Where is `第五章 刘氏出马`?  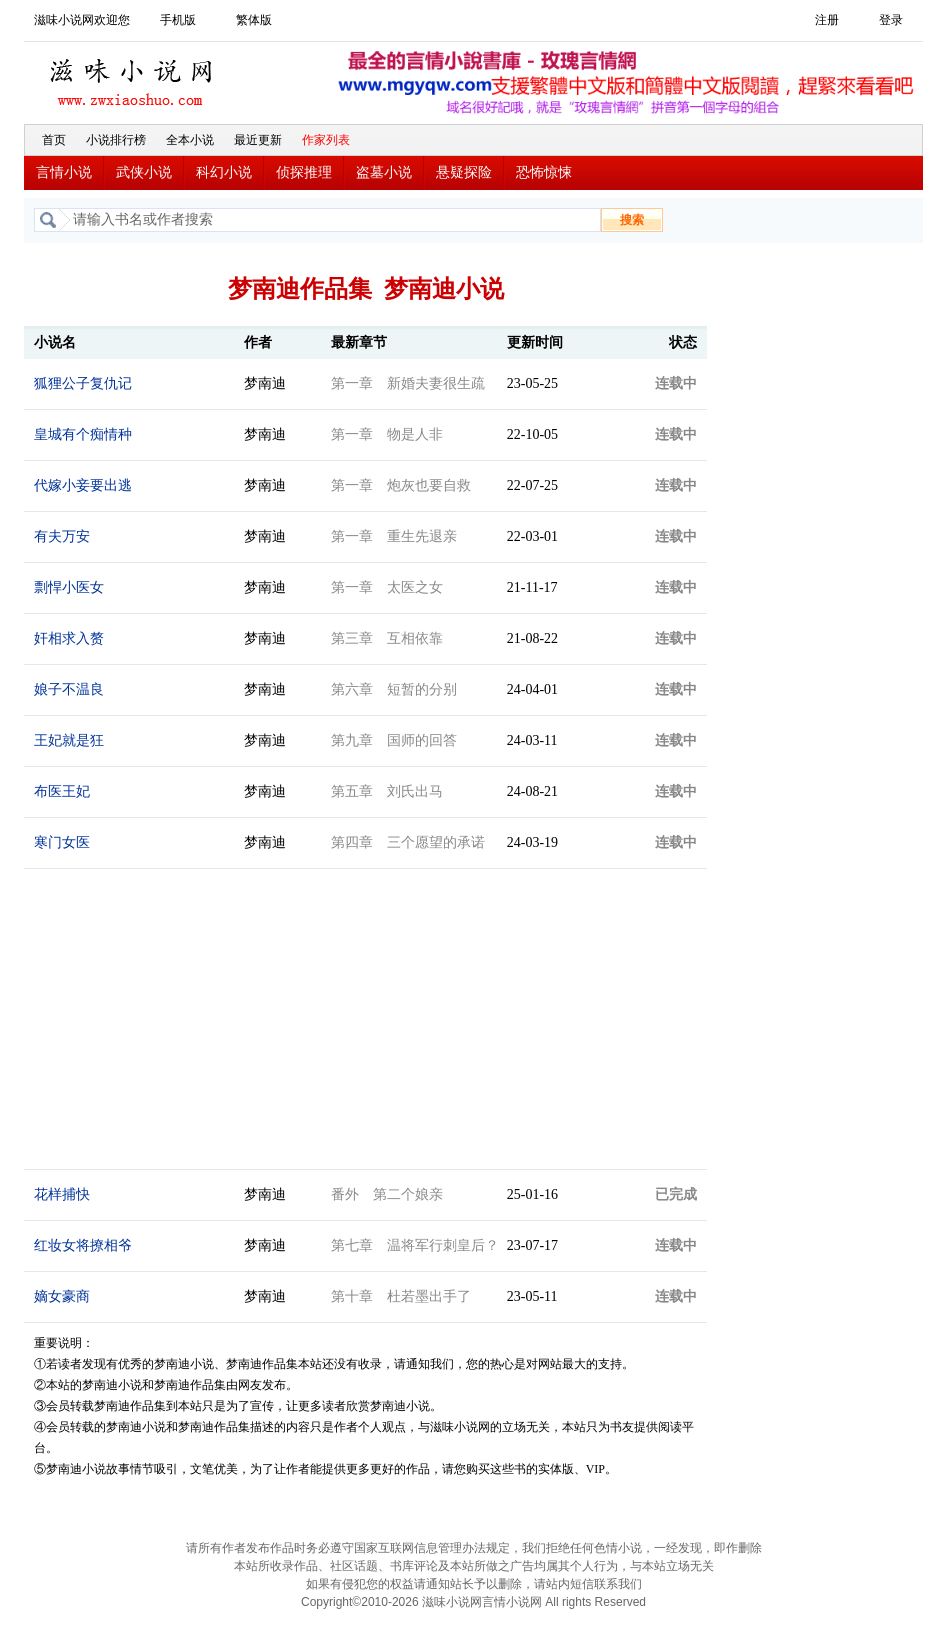
第五章 刘氏出马 is located at coordinates (387, 791).